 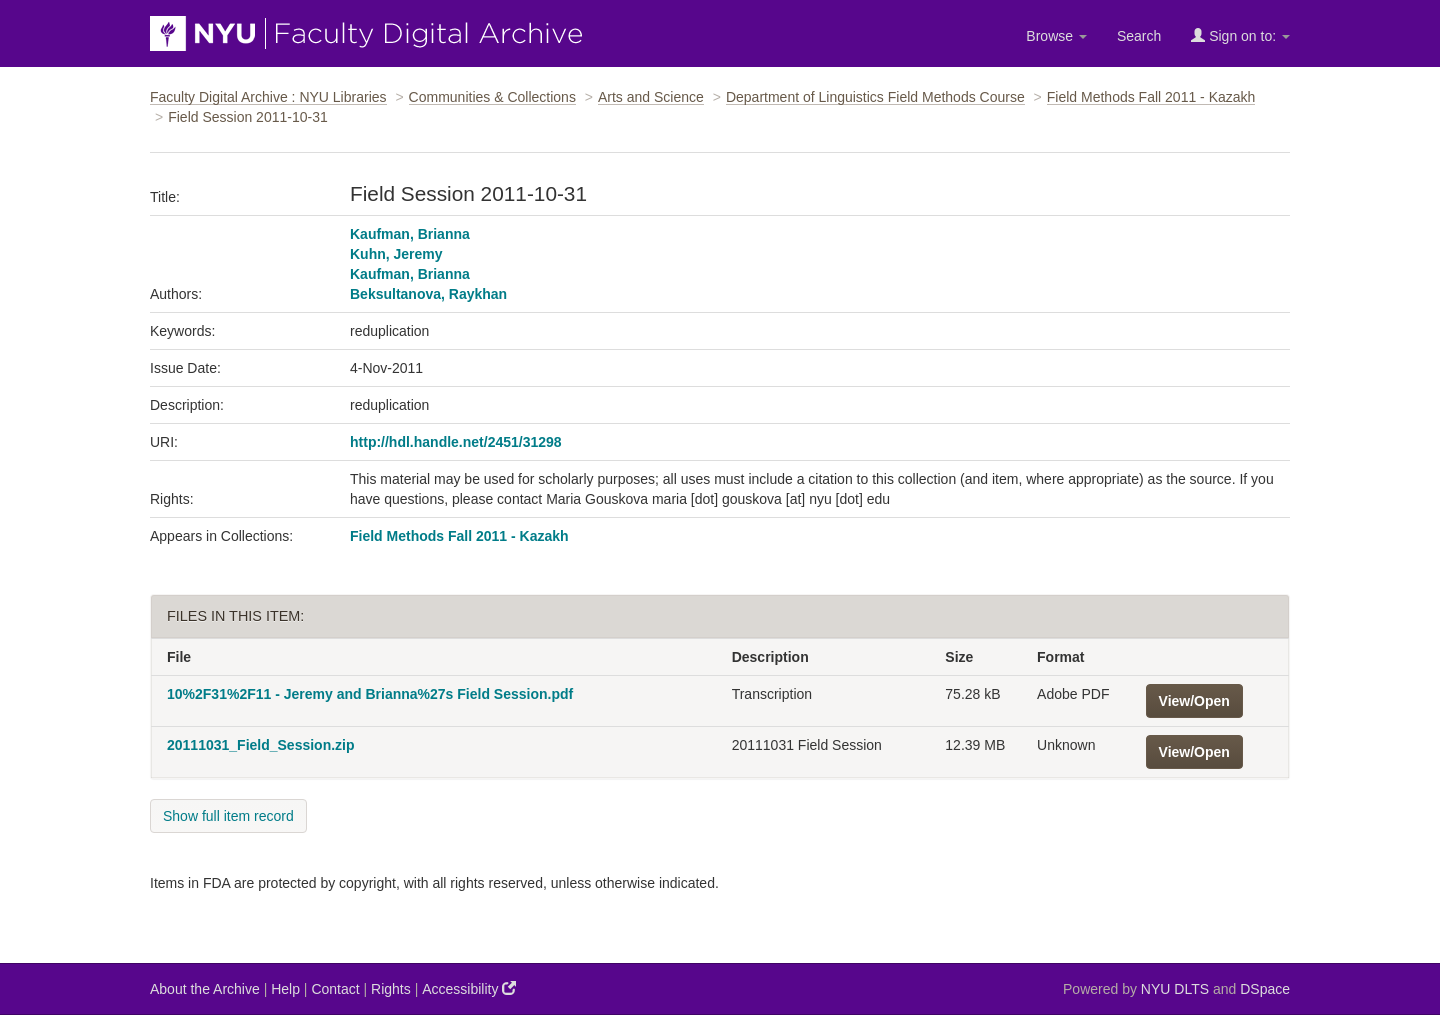 I want to click on Help, so click(x=285, y=989).